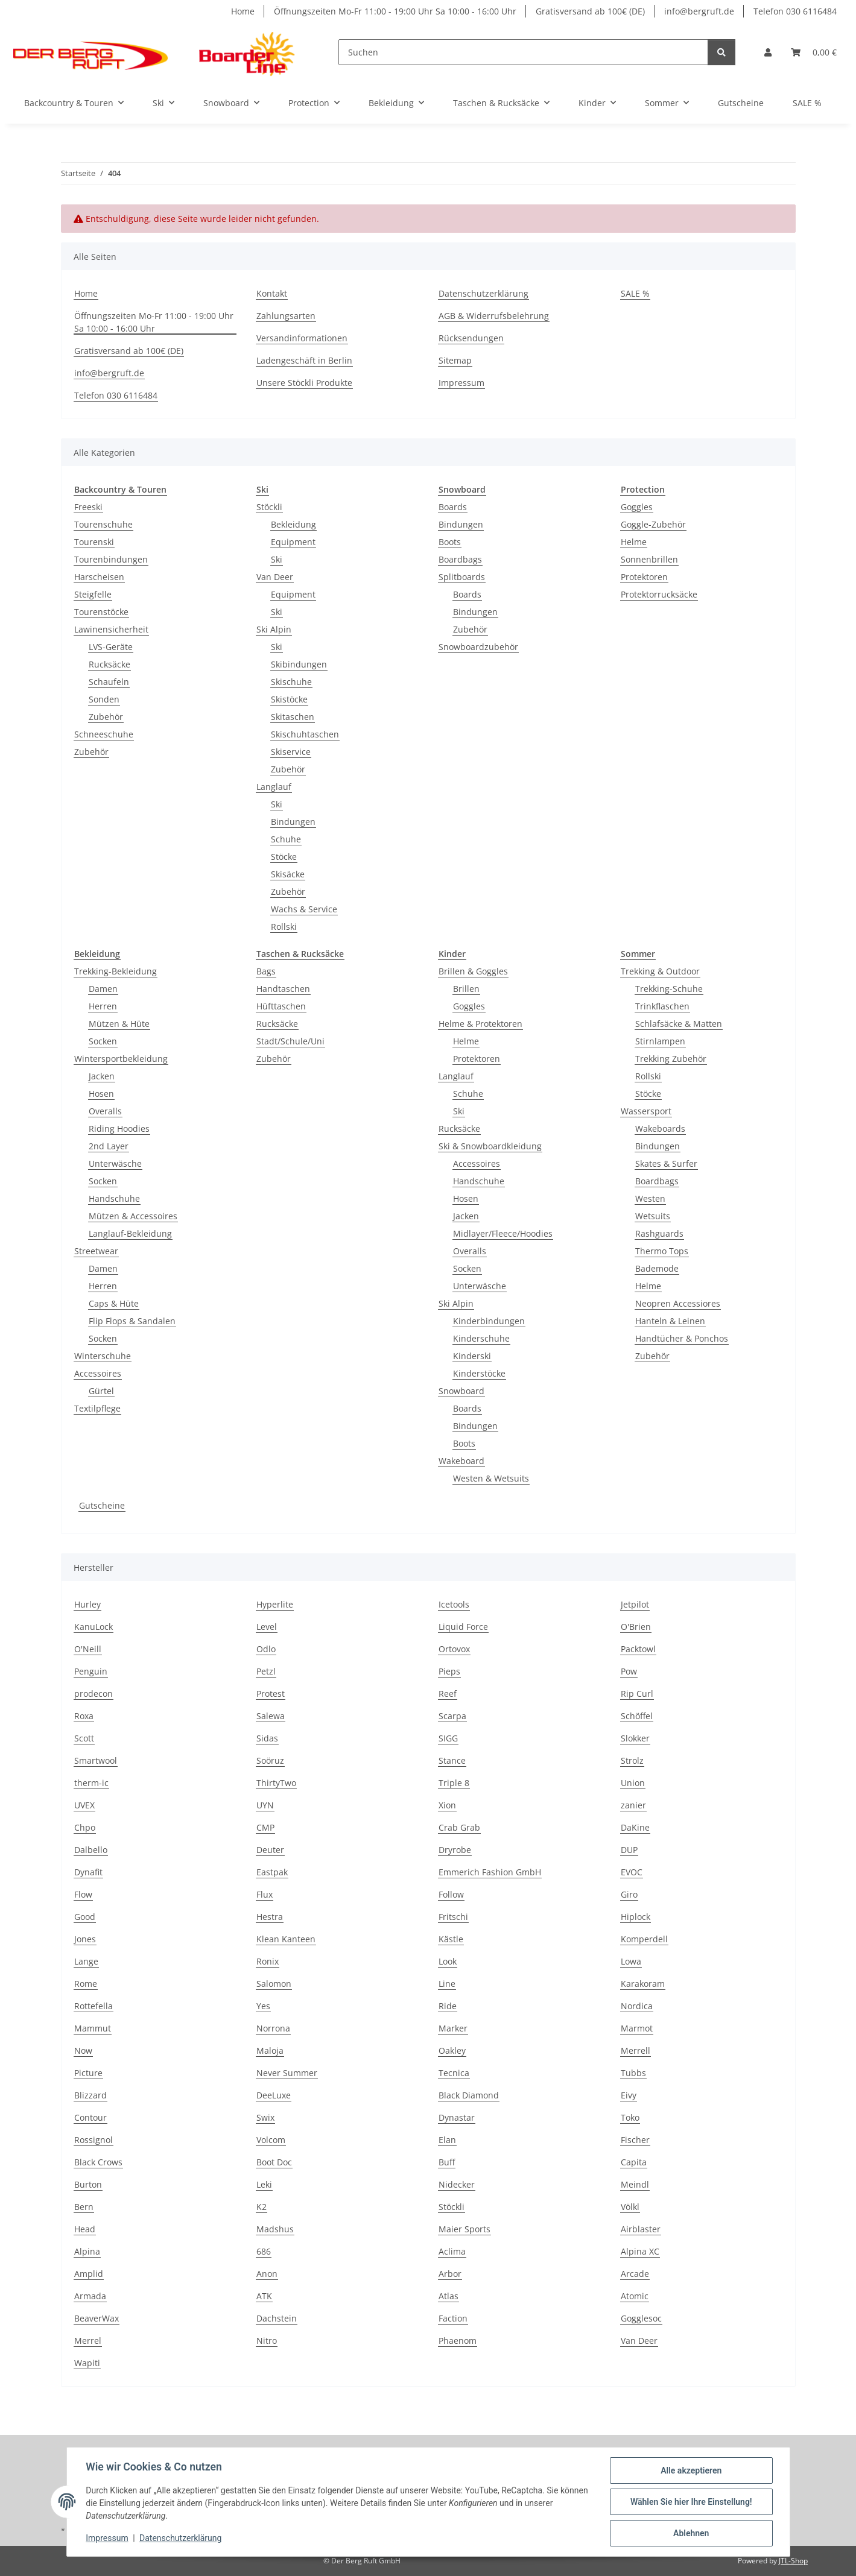 The width and height of the screenshot is (856, 2576). I want to click on Nordica, so click(637, 2006).